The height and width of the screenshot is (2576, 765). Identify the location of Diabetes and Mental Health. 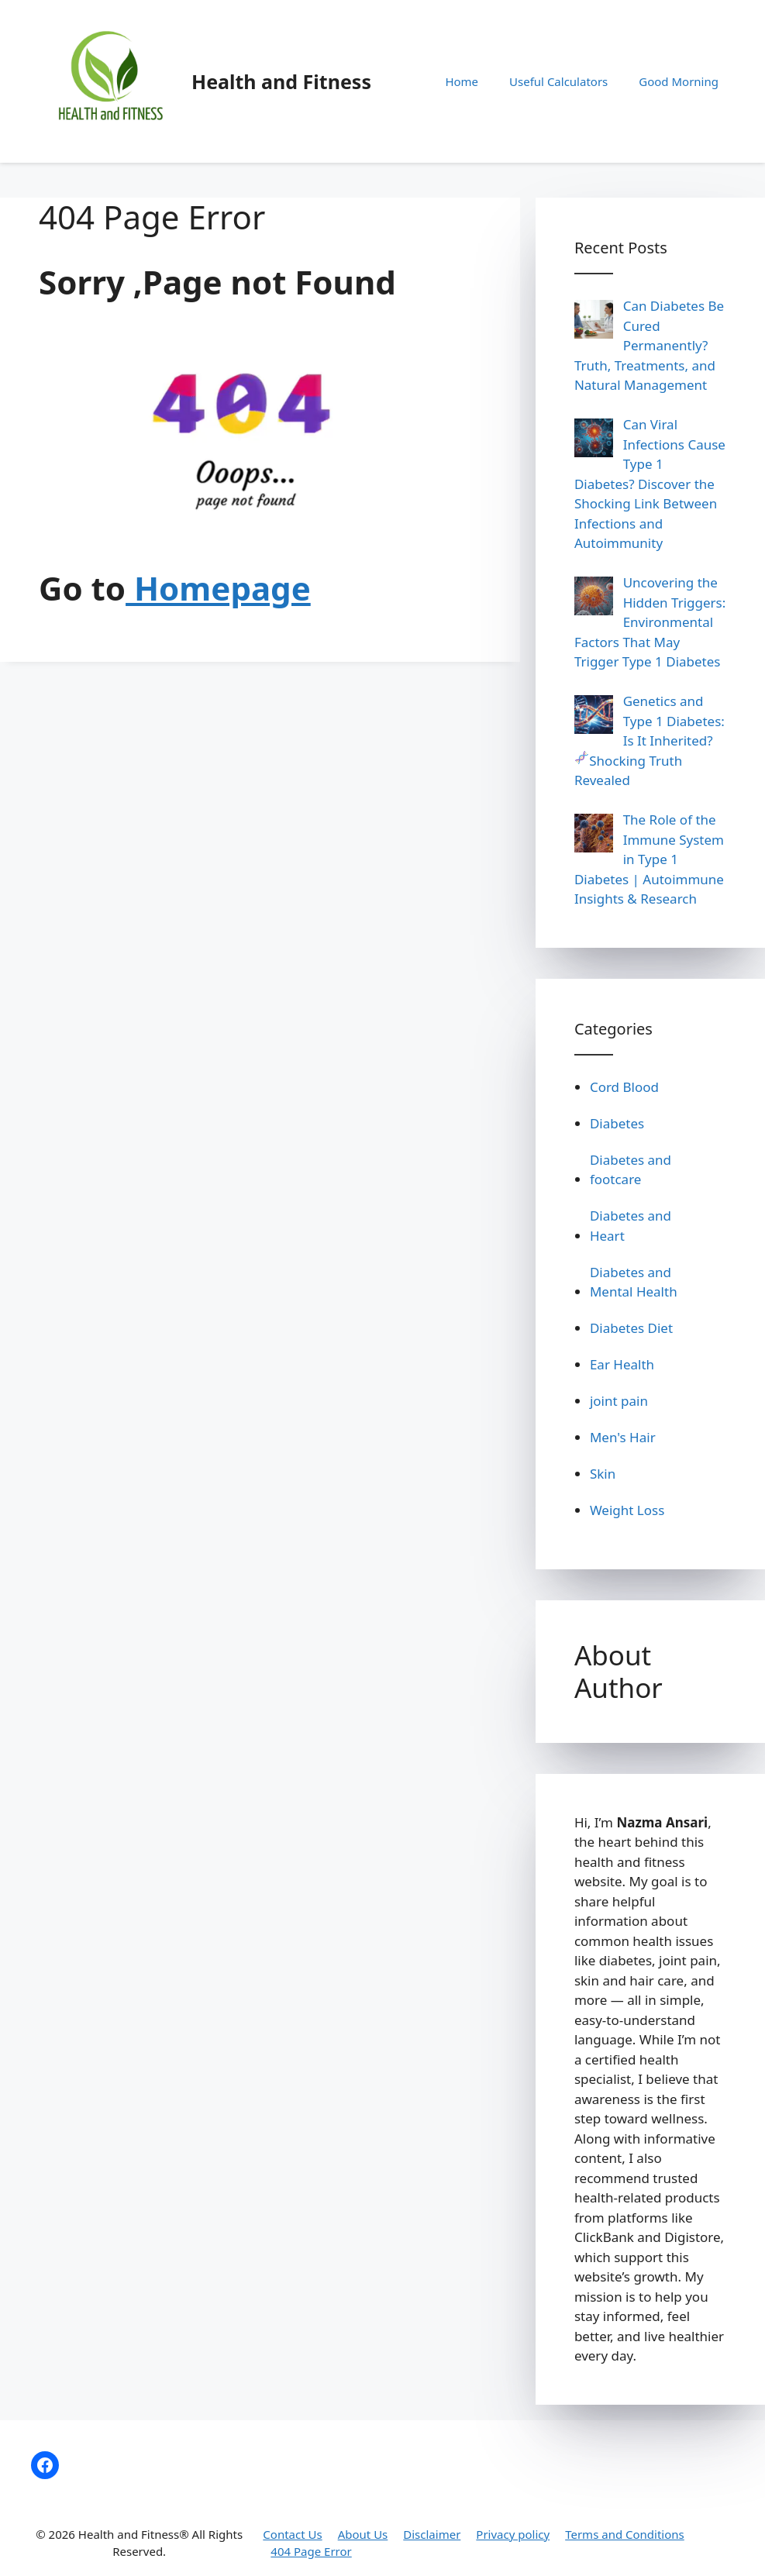
(633, 1282).